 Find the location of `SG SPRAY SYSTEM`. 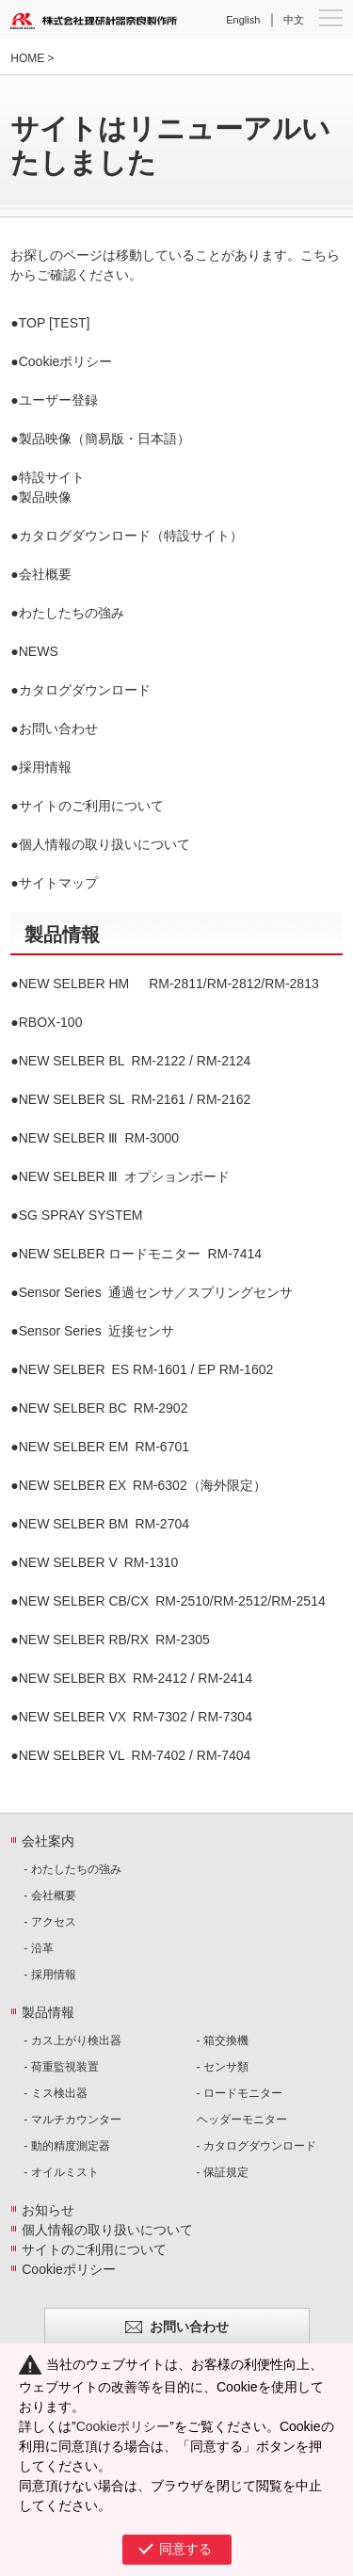

SG SPRAY SYSTEM is located at coordinates (81, 1215).